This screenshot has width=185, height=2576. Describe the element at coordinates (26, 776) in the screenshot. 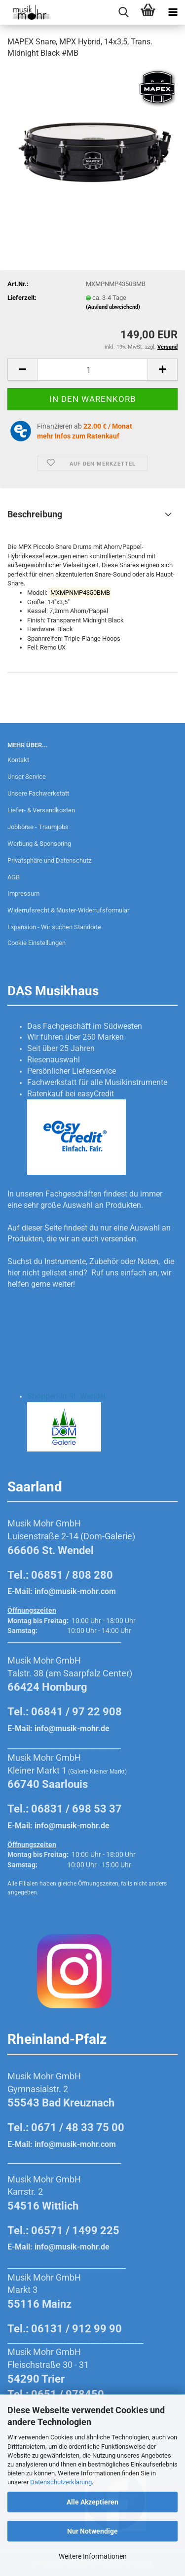

I see `Unser Service` at that location.